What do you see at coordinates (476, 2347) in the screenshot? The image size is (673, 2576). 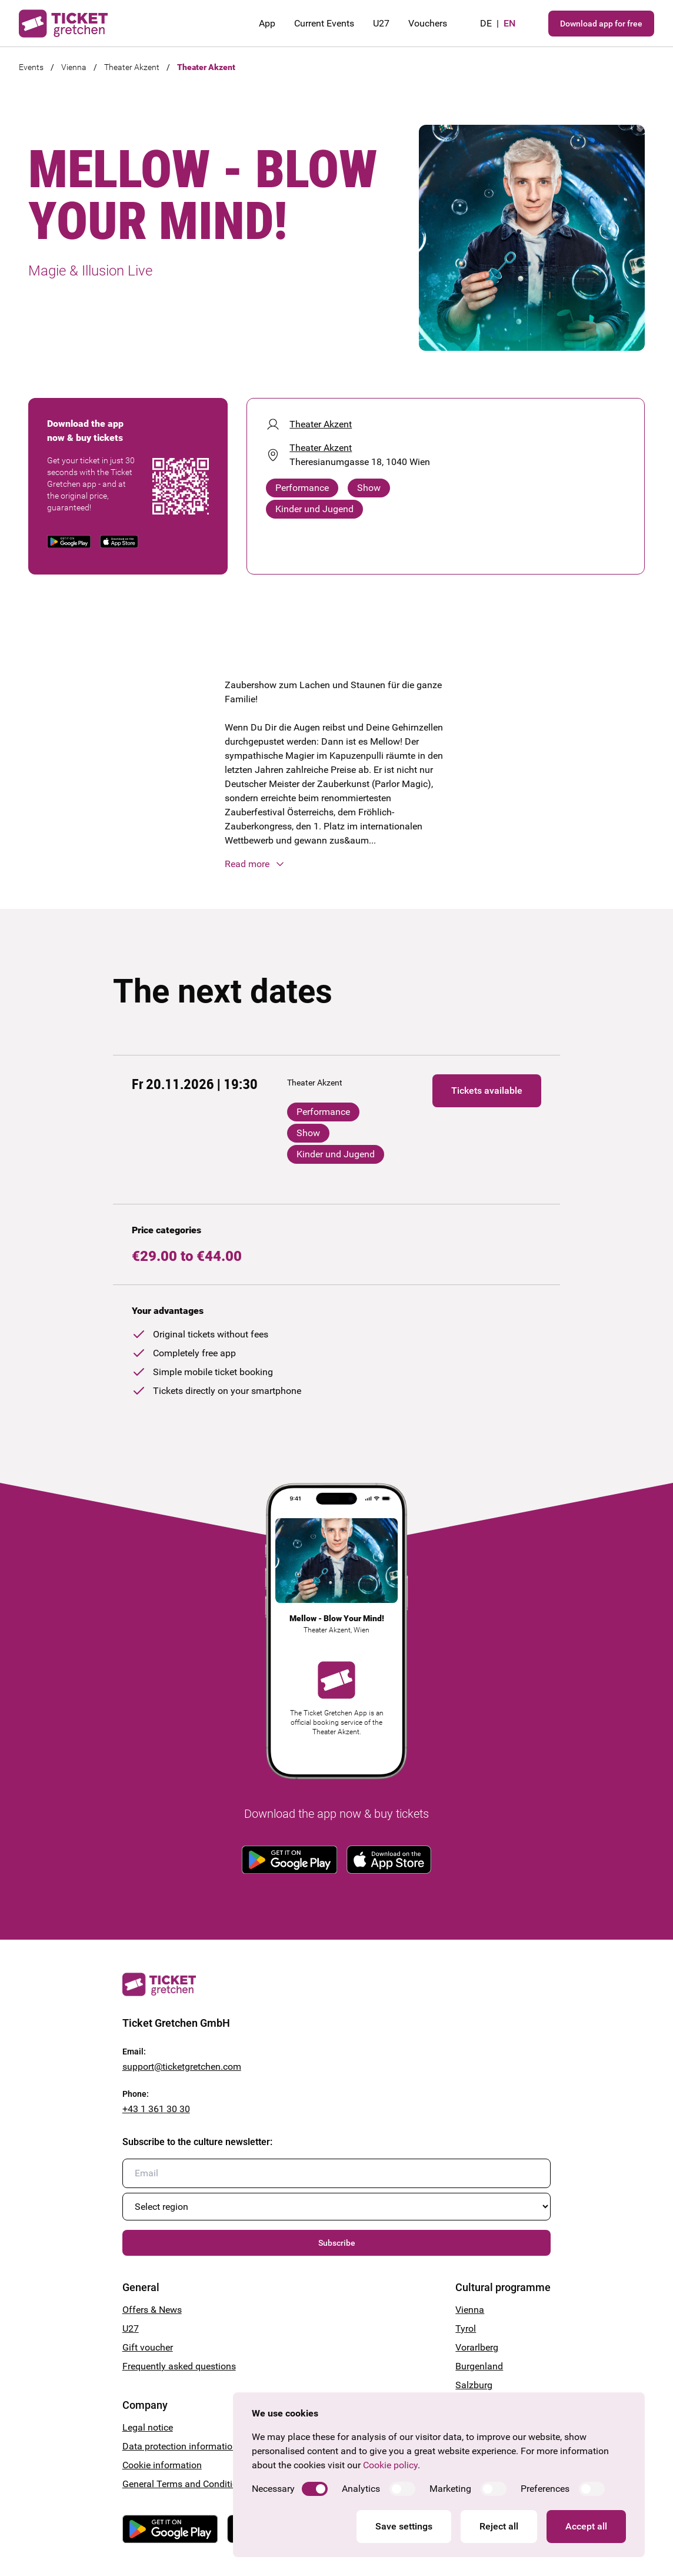 I see `Vorarlberg` at bounding box center [476, 2347].